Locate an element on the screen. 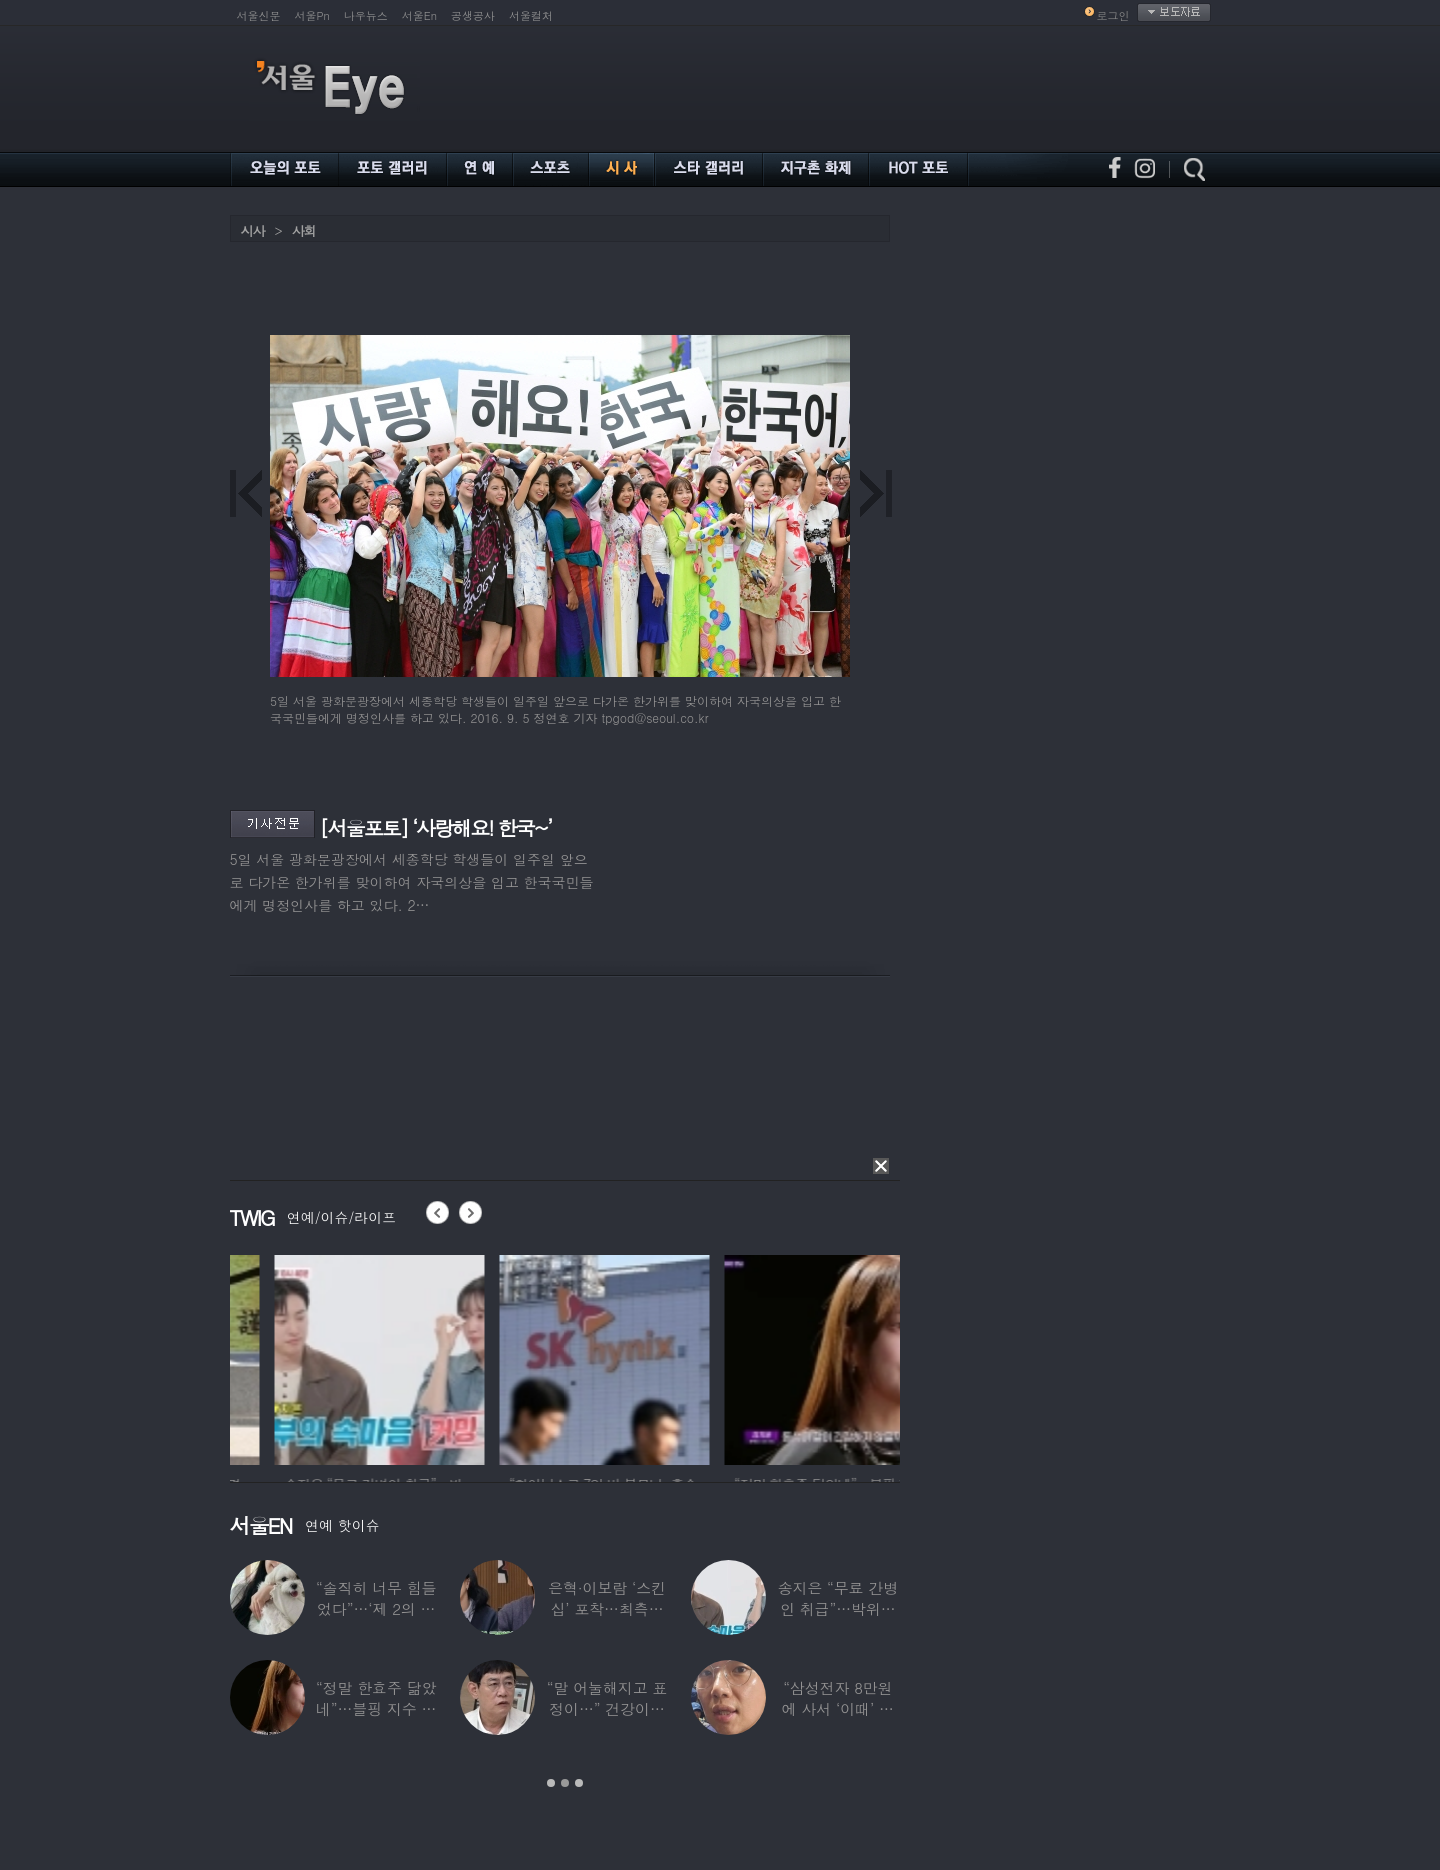 The width and height of the screenshot is (1440, 1870). 송지은 “무료 간병인 취급”…박위와 결혼생활 is located at coordinates (838, 1608).